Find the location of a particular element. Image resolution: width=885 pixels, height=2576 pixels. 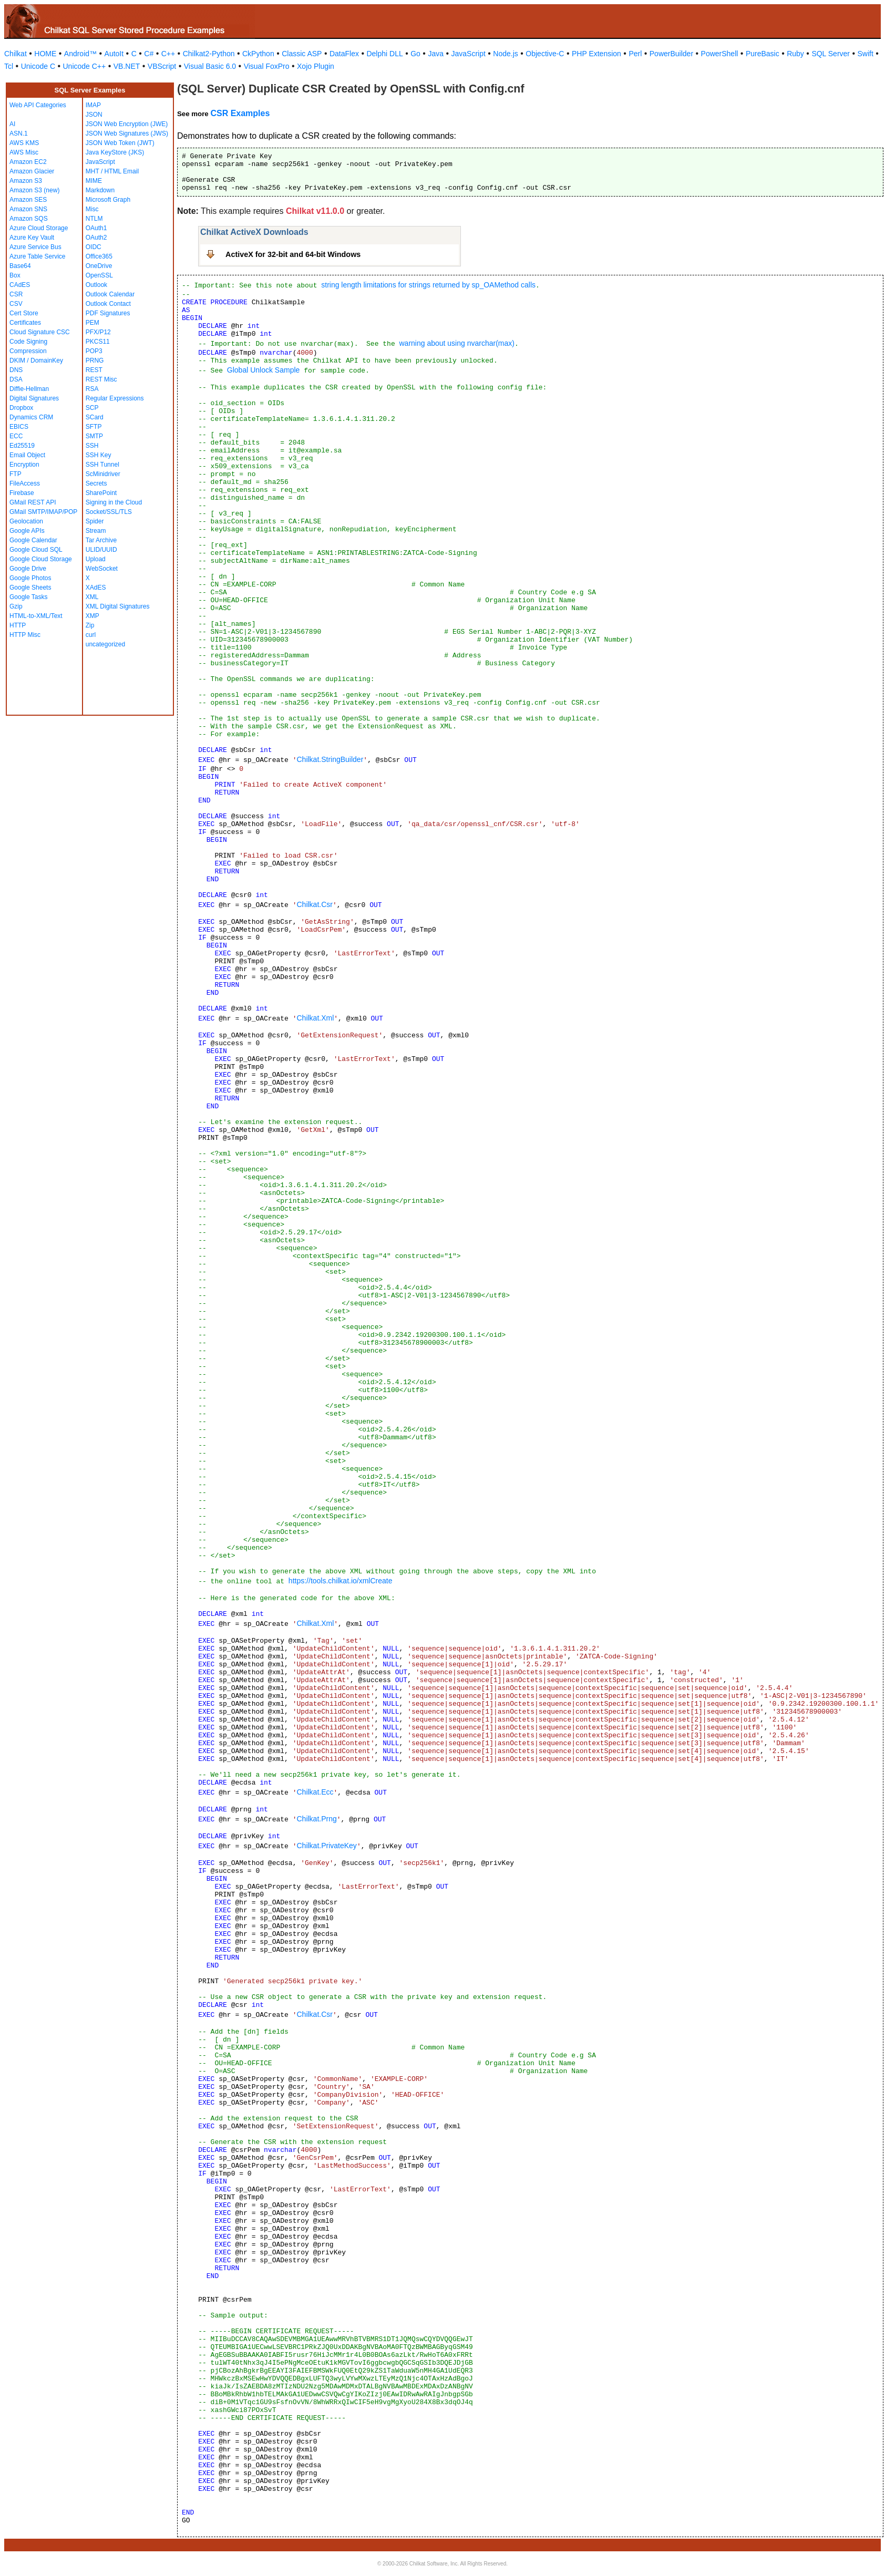

uncategorized is located at coordinates (105, 644).